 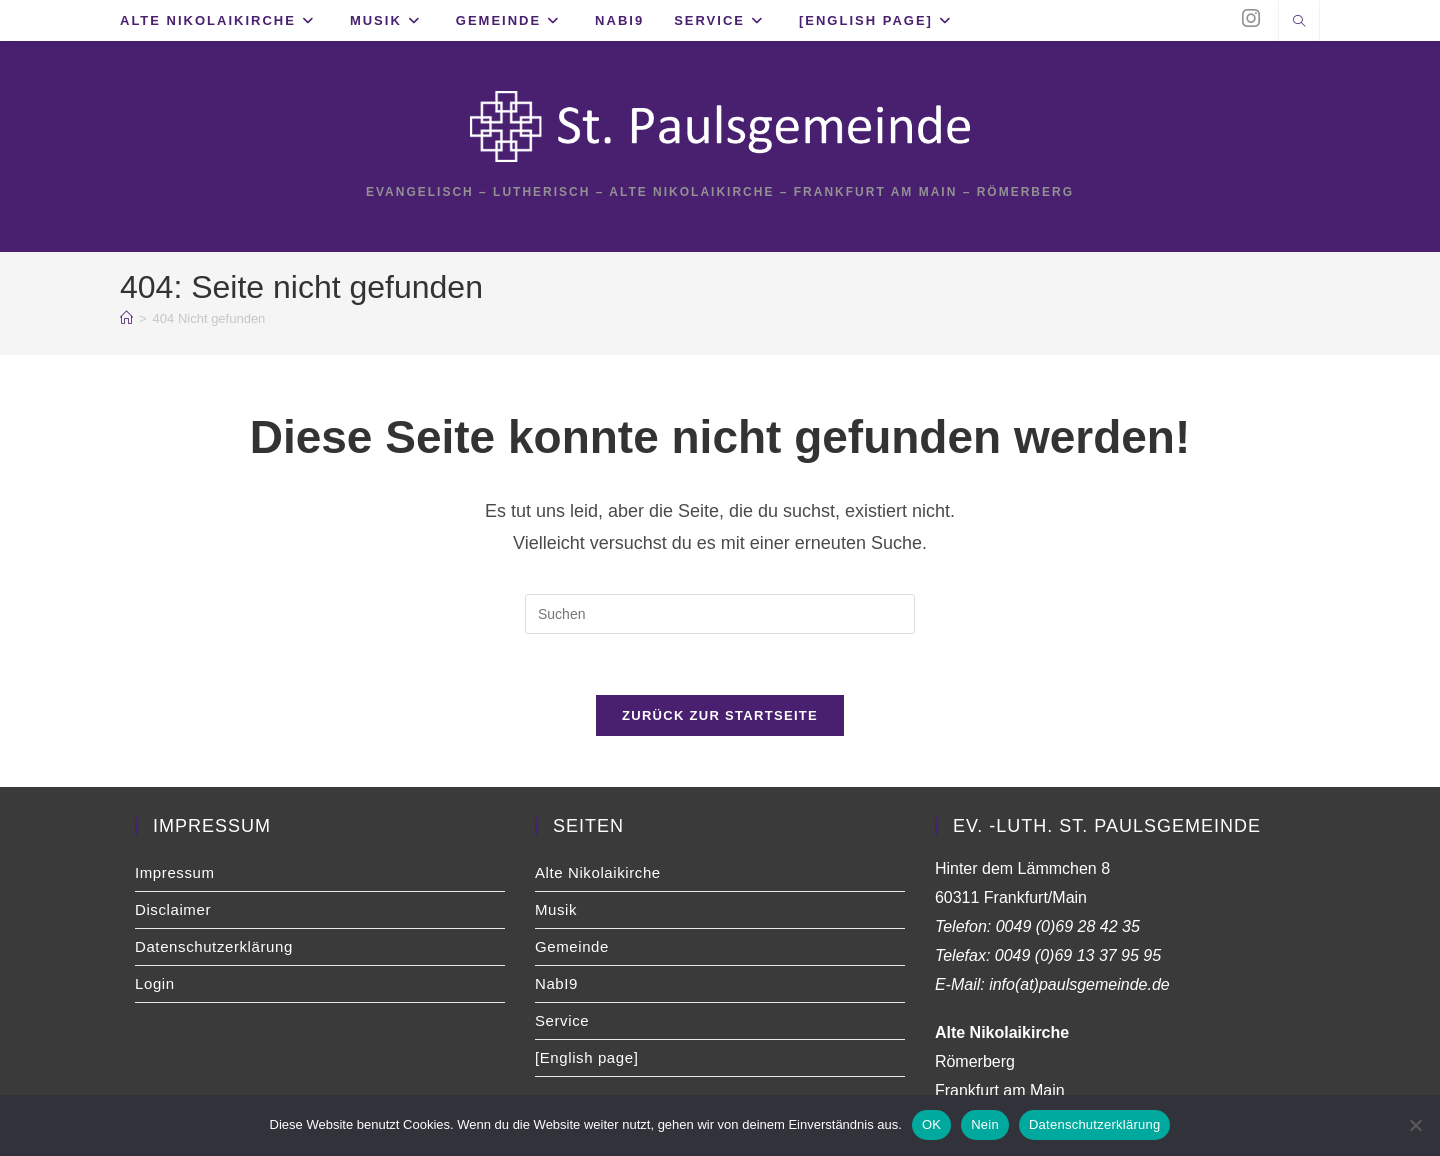 I want to click on NabI9, so click(x=556, y=983).